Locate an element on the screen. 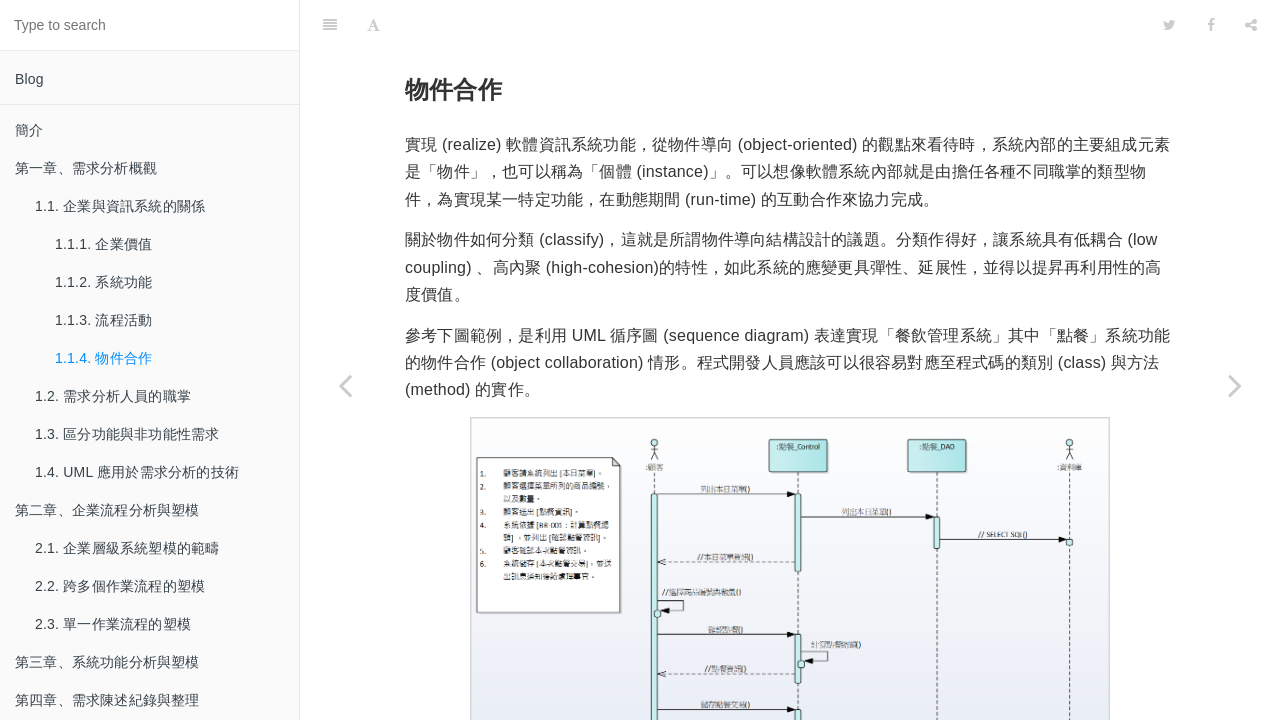 The height and width of the screenshot is (720, 1280). 1.1.2. 系統功能 is located at coordinates (103, 282).